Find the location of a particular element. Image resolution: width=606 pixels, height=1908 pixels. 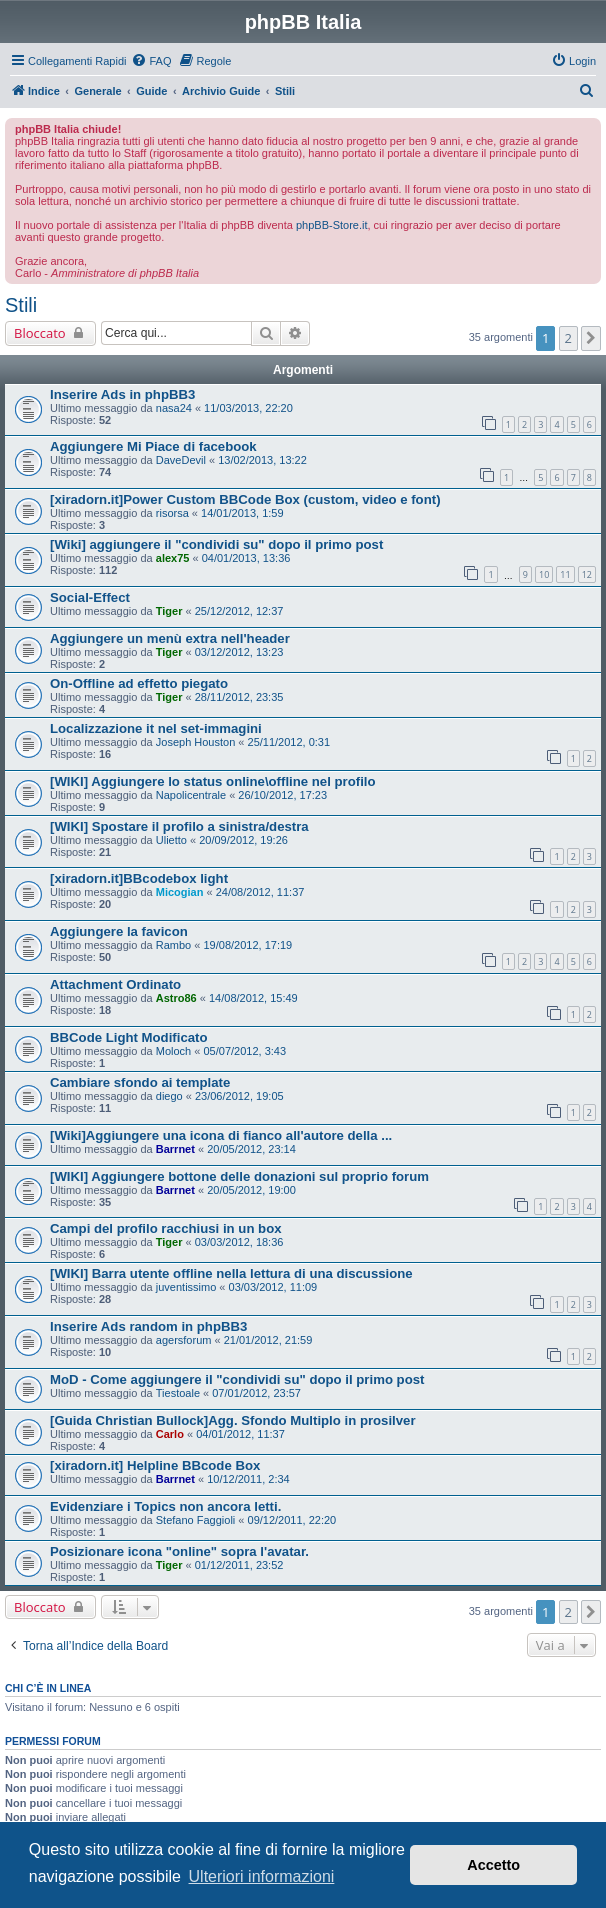

[WIKI] Aggiungere bottone delle donazioni sul proprio forum is located at coordinates (239, 1176).